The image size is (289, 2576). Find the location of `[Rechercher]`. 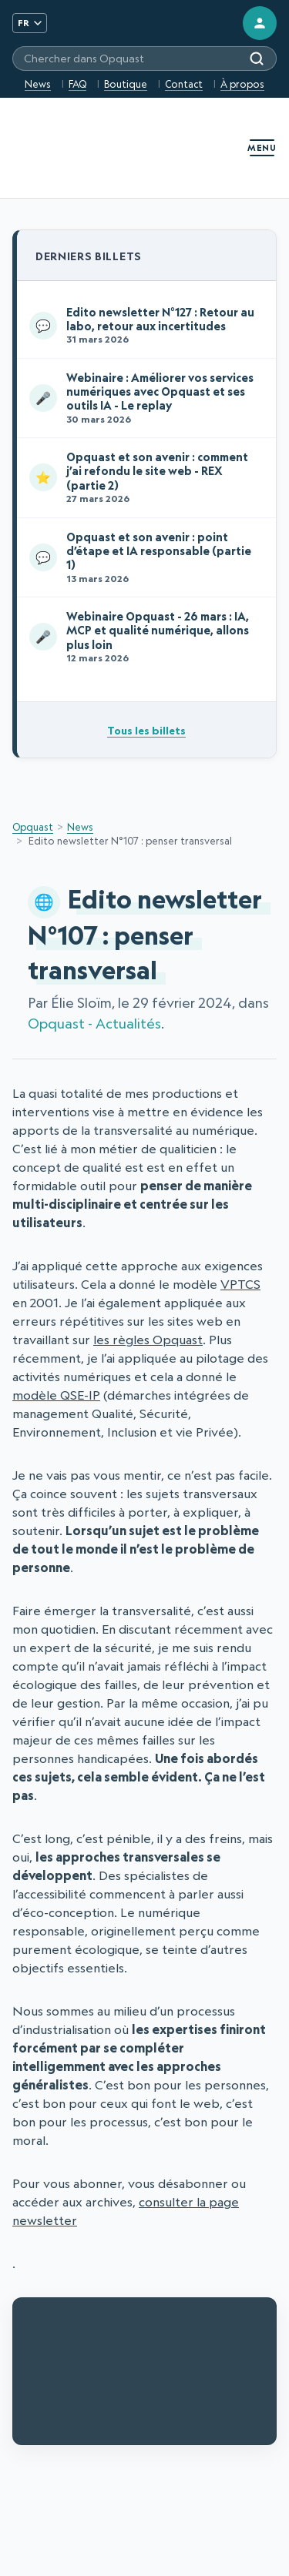

[Rechercher] is located at coordinates (257, 58).